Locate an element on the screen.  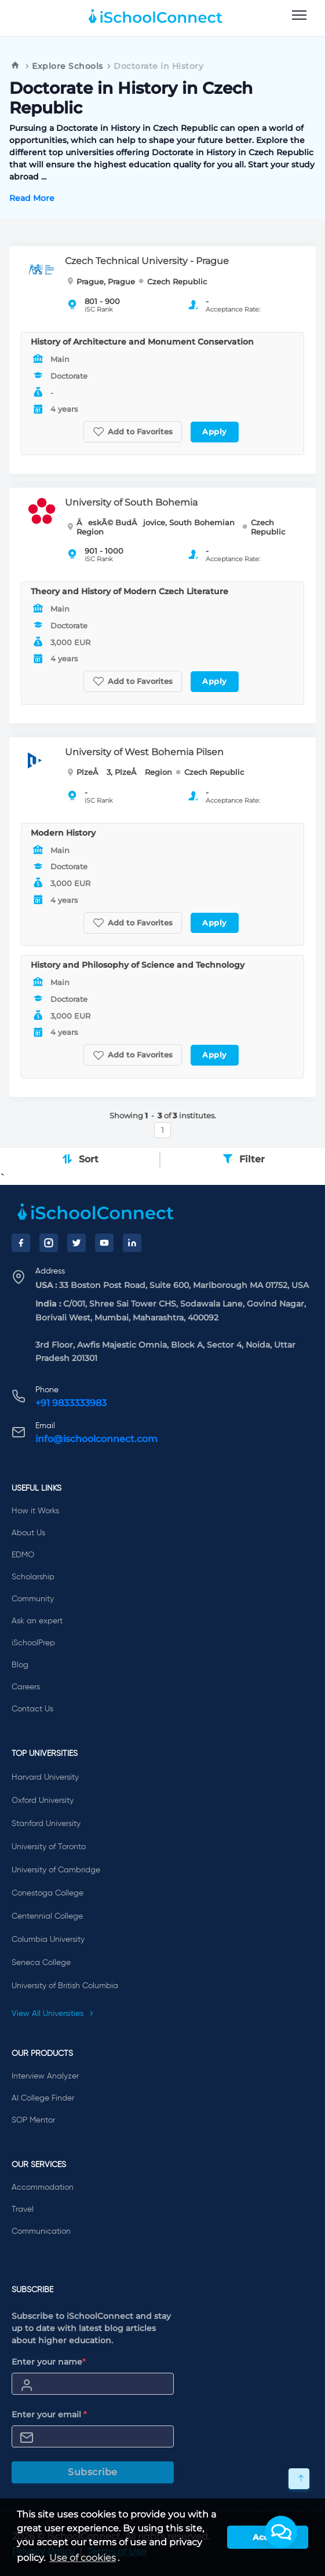
About Us is located at coordinates (28, 1533).